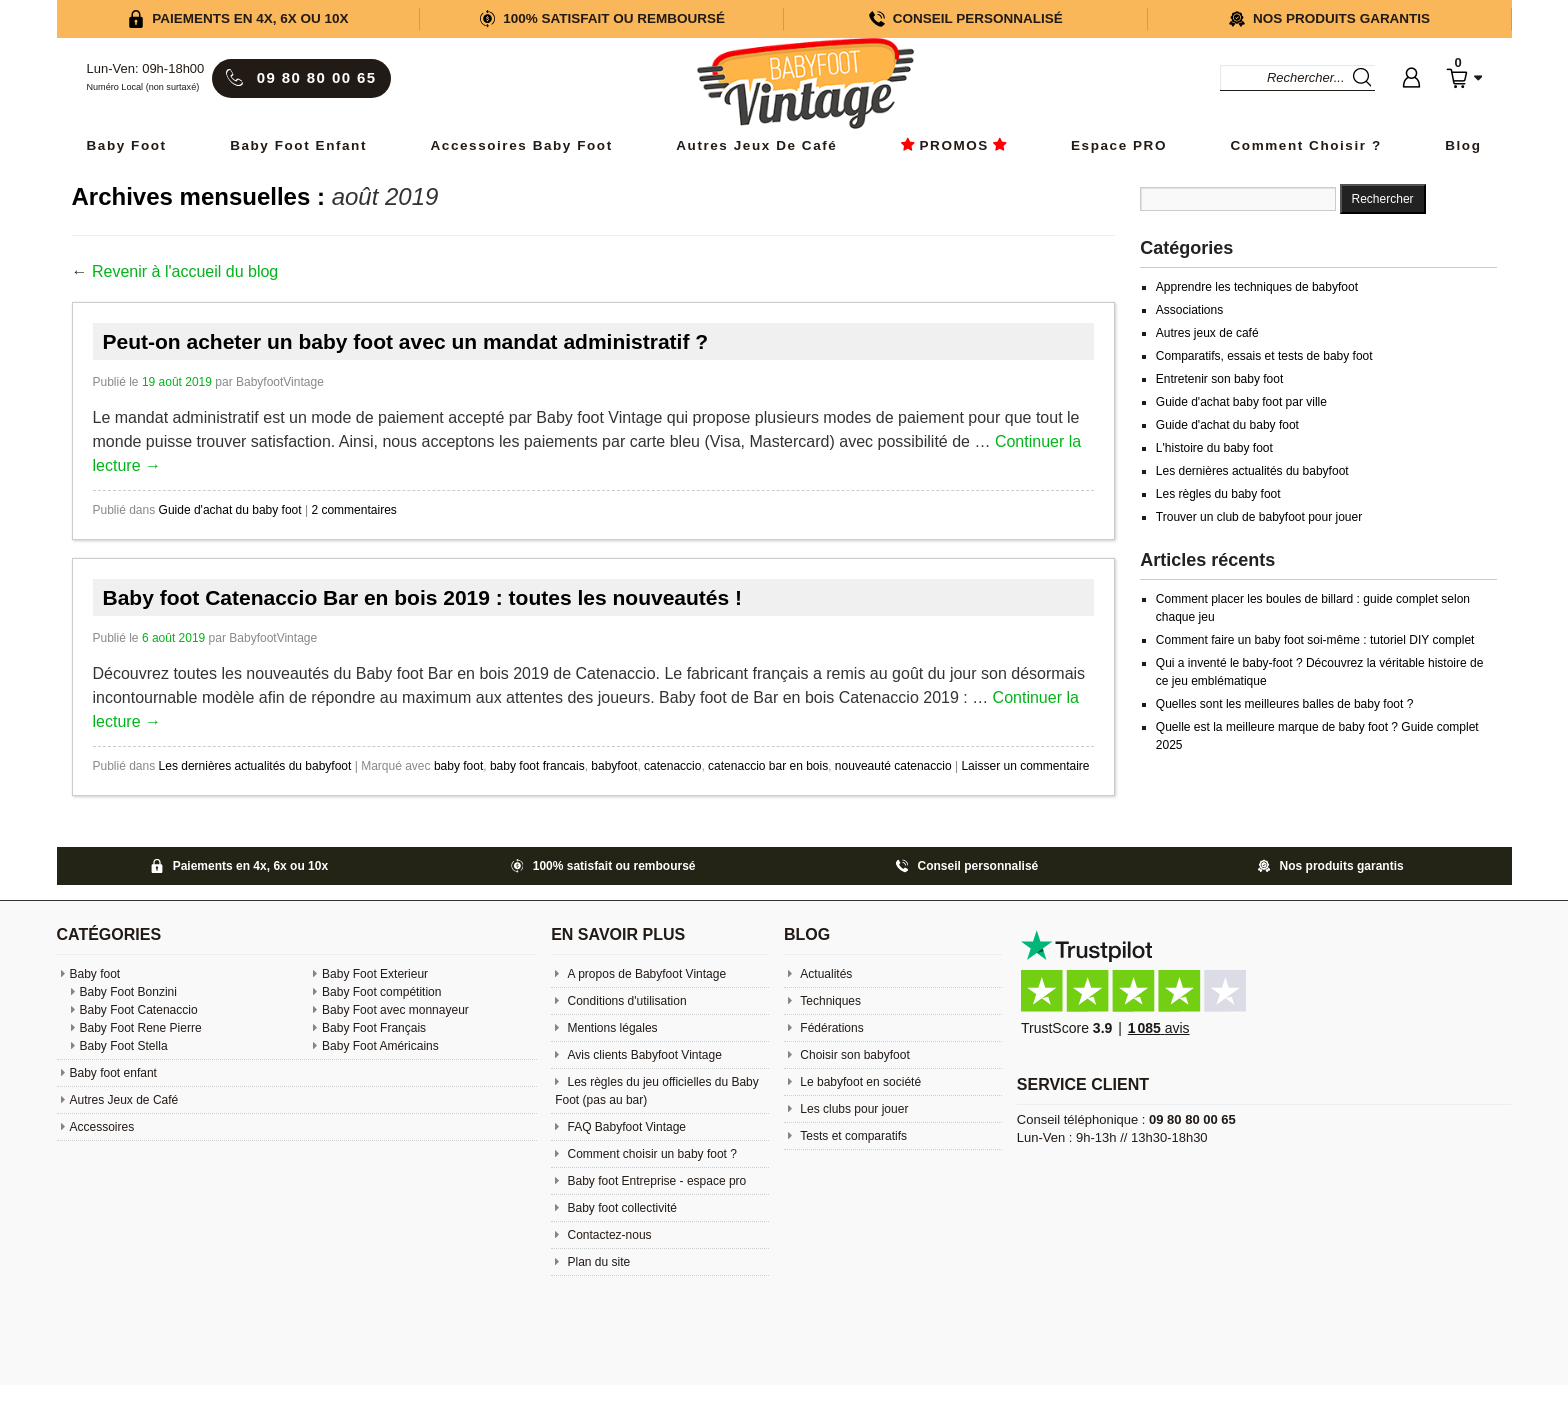 This screenshot has width=1568, height=1405. What do you see at coordinates (893, 766) in the screenshot?
I see `nouveauté catenaccio` at bounding box center [893, 766].